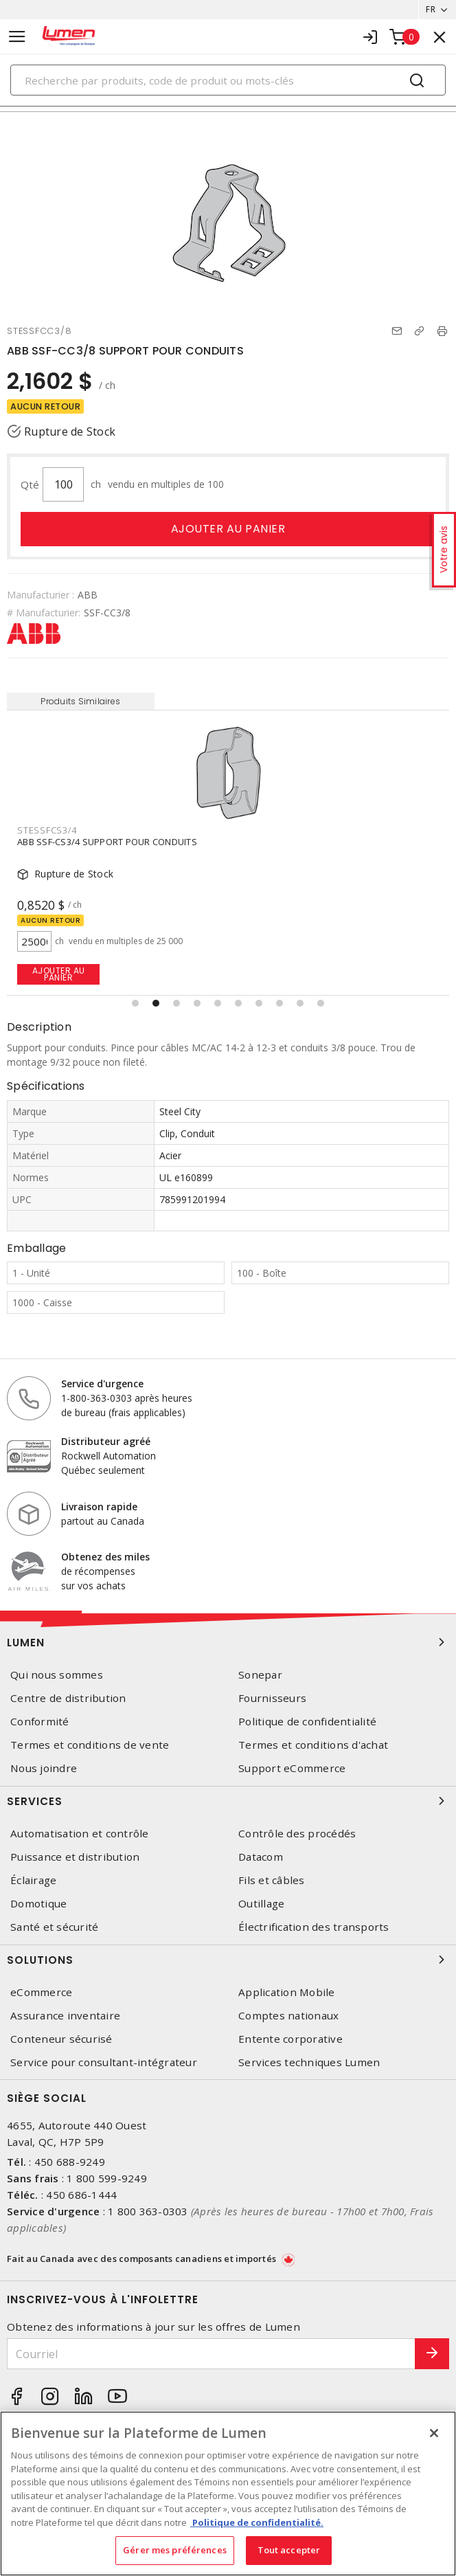  Describe the element at coordinates (105, 1441) in the screenshot. I see `Distributeur agréé` at that location.